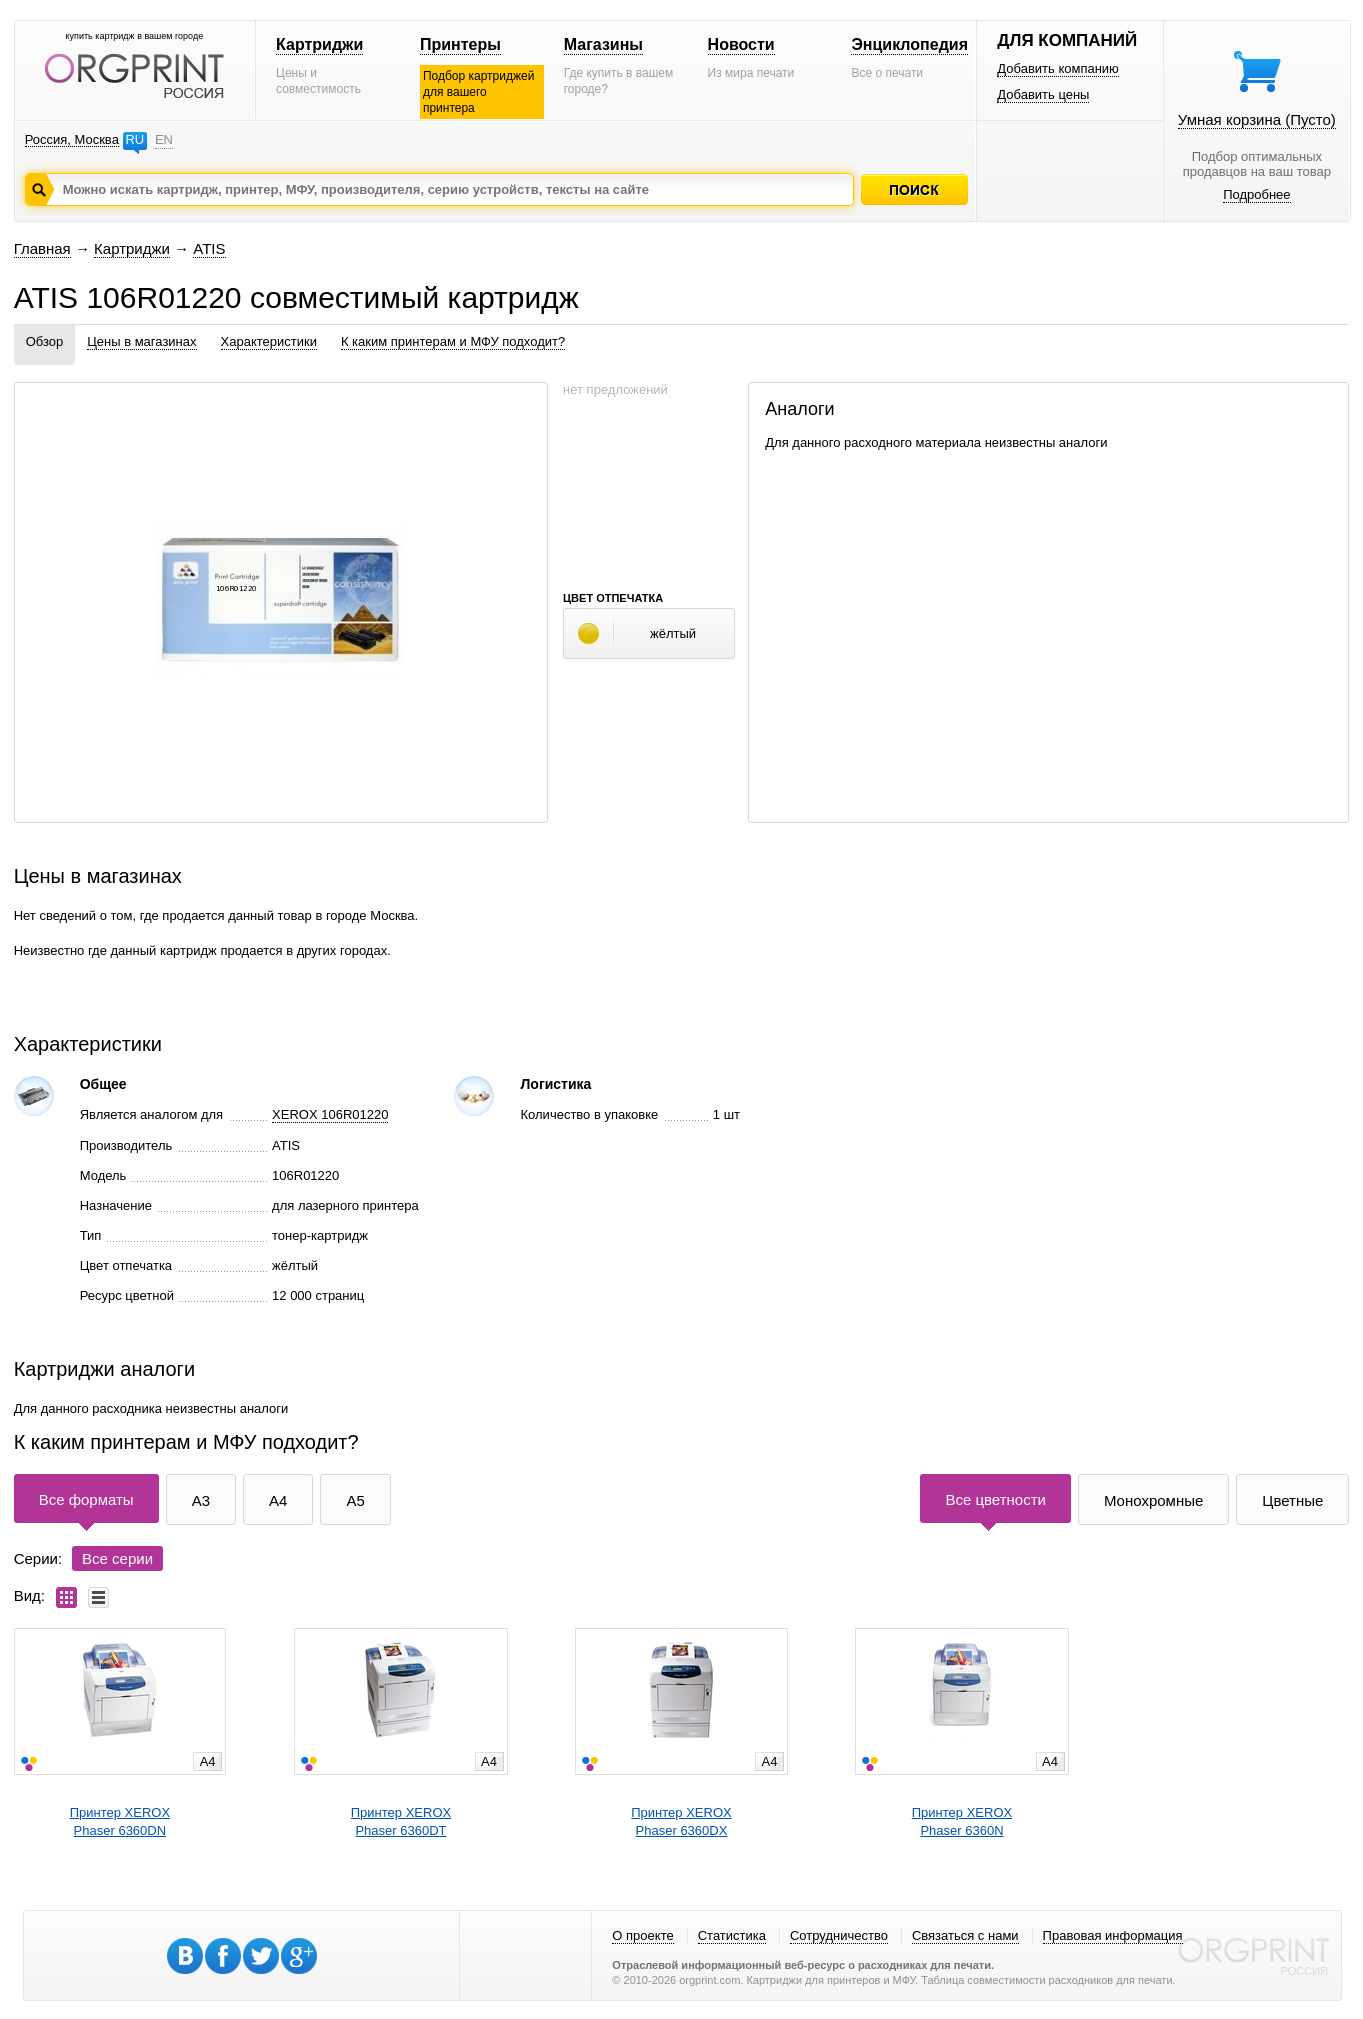 This screenshot has width=1363, height=2019. Describe the element at coordinates (1113, 1935) in the screenshot. I see `Правовая информация` at that location.